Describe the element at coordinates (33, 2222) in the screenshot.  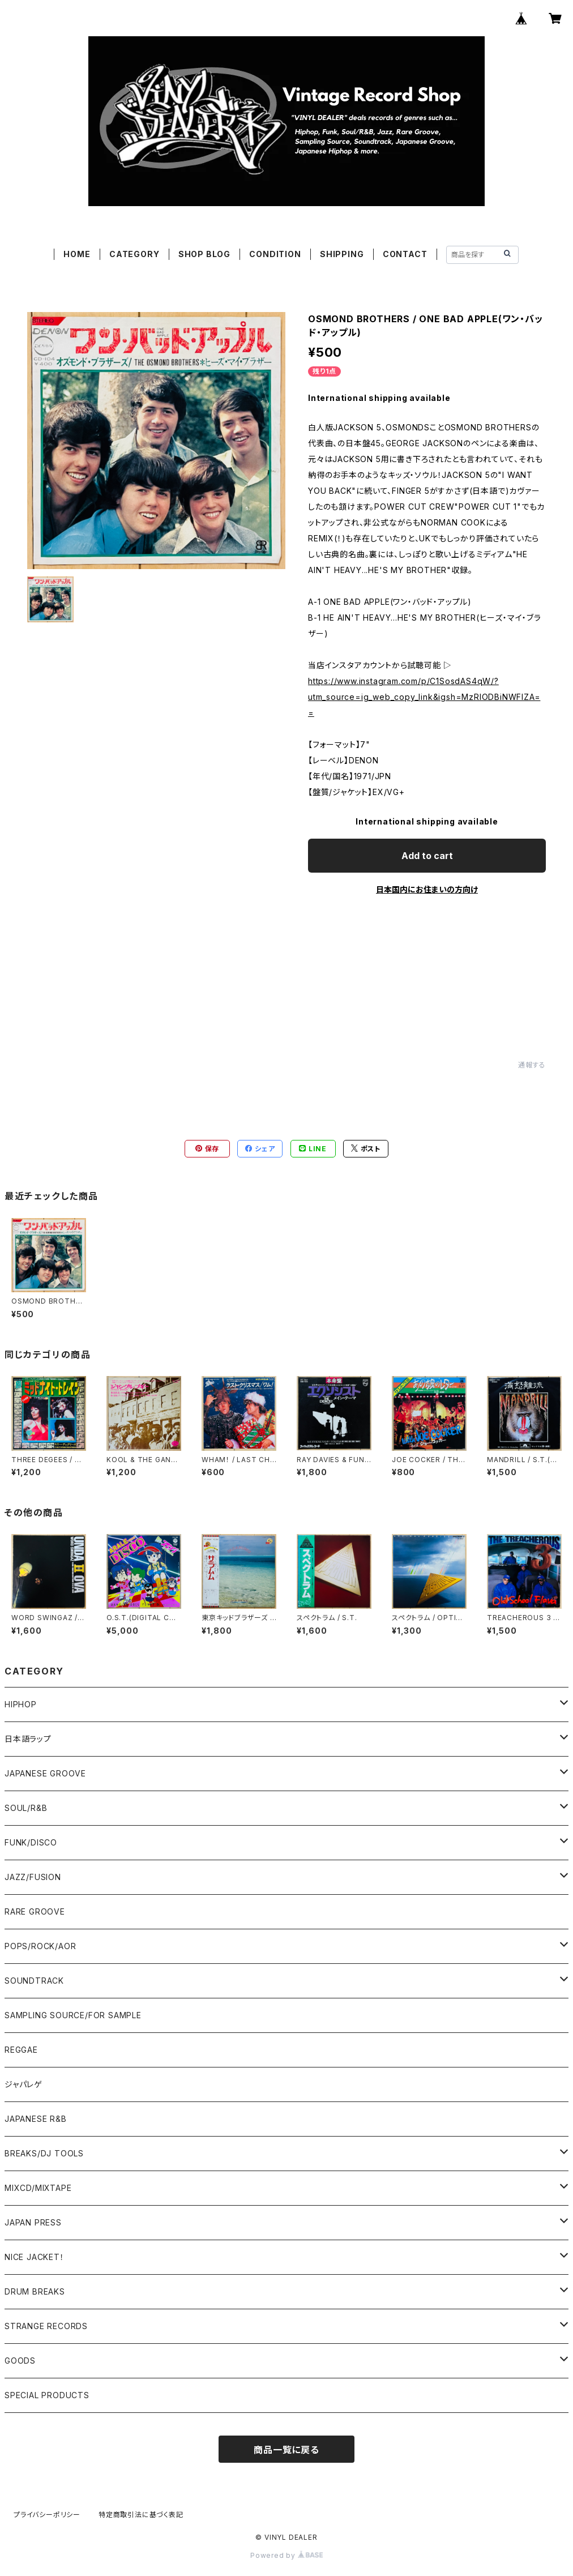
I see `JAPAN PRESS` at that location.